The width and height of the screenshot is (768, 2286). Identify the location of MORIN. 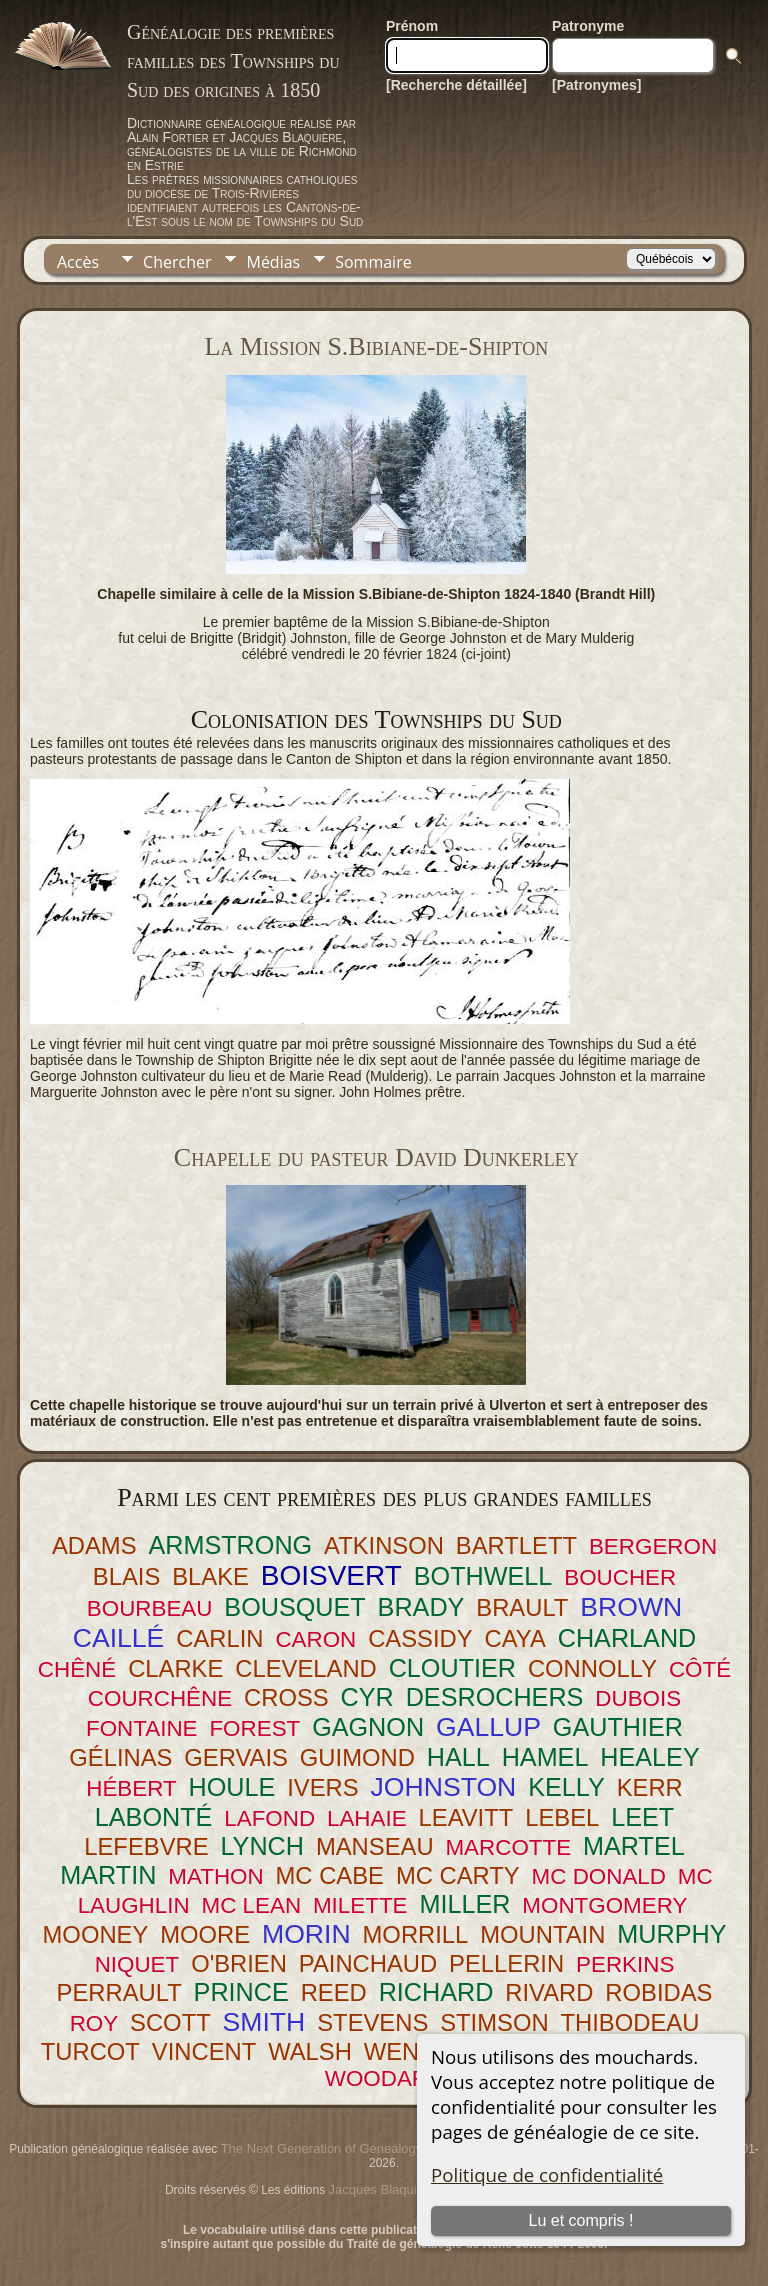
(306, 1934).